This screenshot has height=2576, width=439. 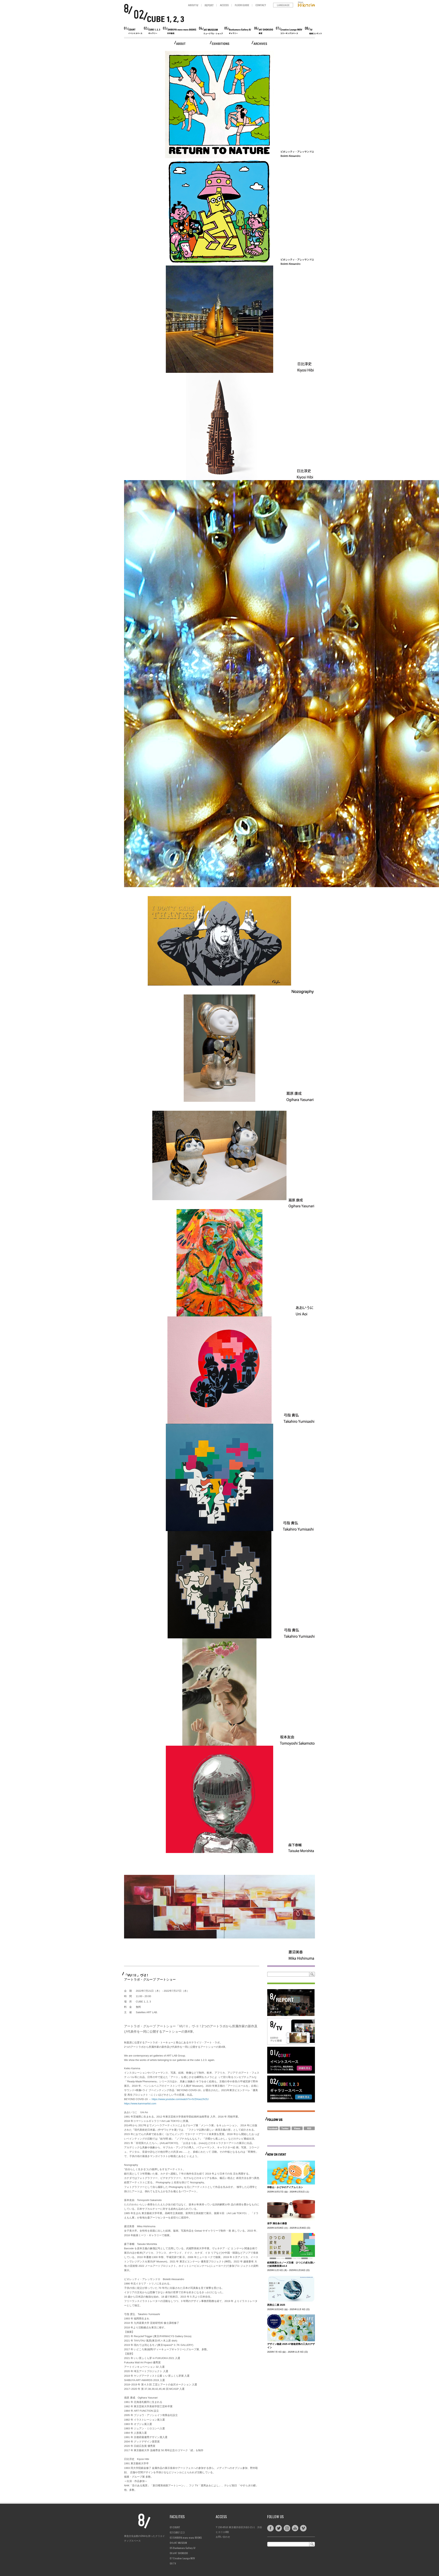 What do you see at coordinates (175, 2527) in the screenshot?
I see `01 COURT` at bounding box center [175, 2527].